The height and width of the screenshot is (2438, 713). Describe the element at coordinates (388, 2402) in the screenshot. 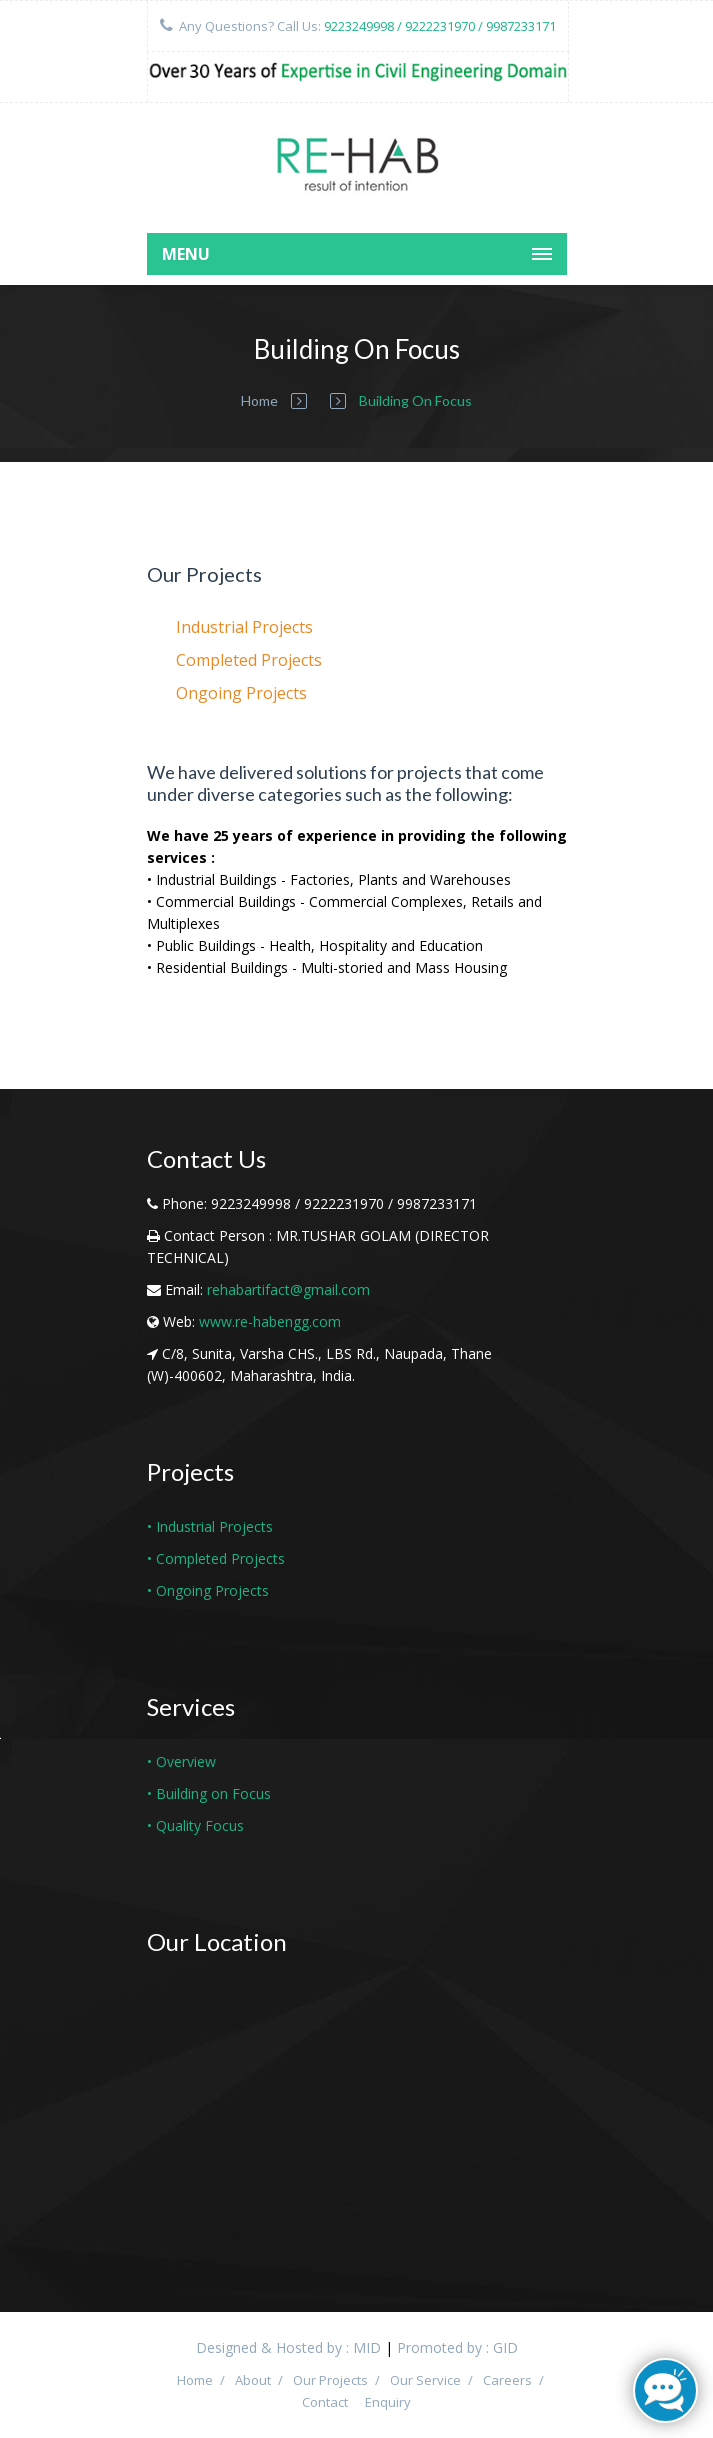

I see `Enquiry` at that location.